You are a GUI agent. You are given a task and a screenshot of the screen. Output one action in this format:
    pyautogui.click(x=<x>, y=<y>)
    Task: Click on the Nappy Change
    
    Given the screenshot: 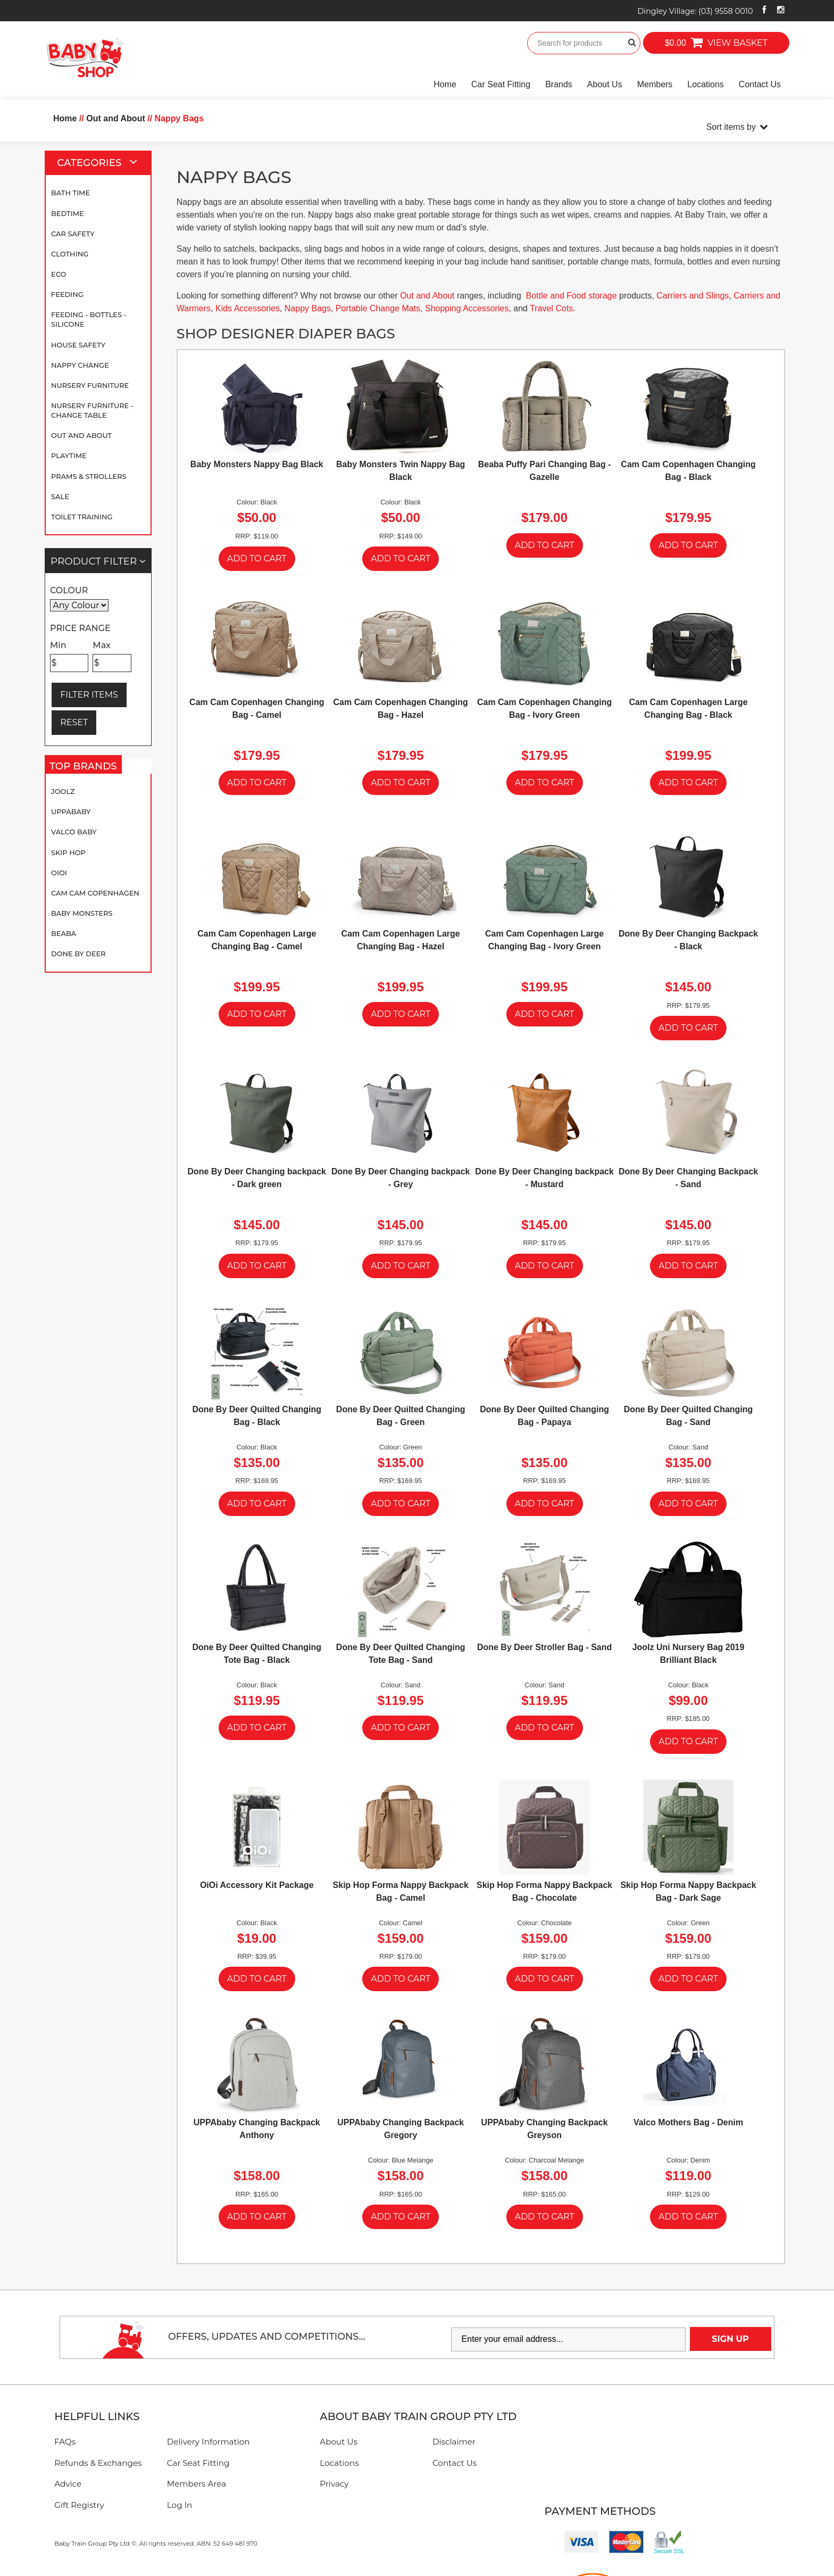 What is the action you would take?
    pyautogui.click(x=80, y=365)
    